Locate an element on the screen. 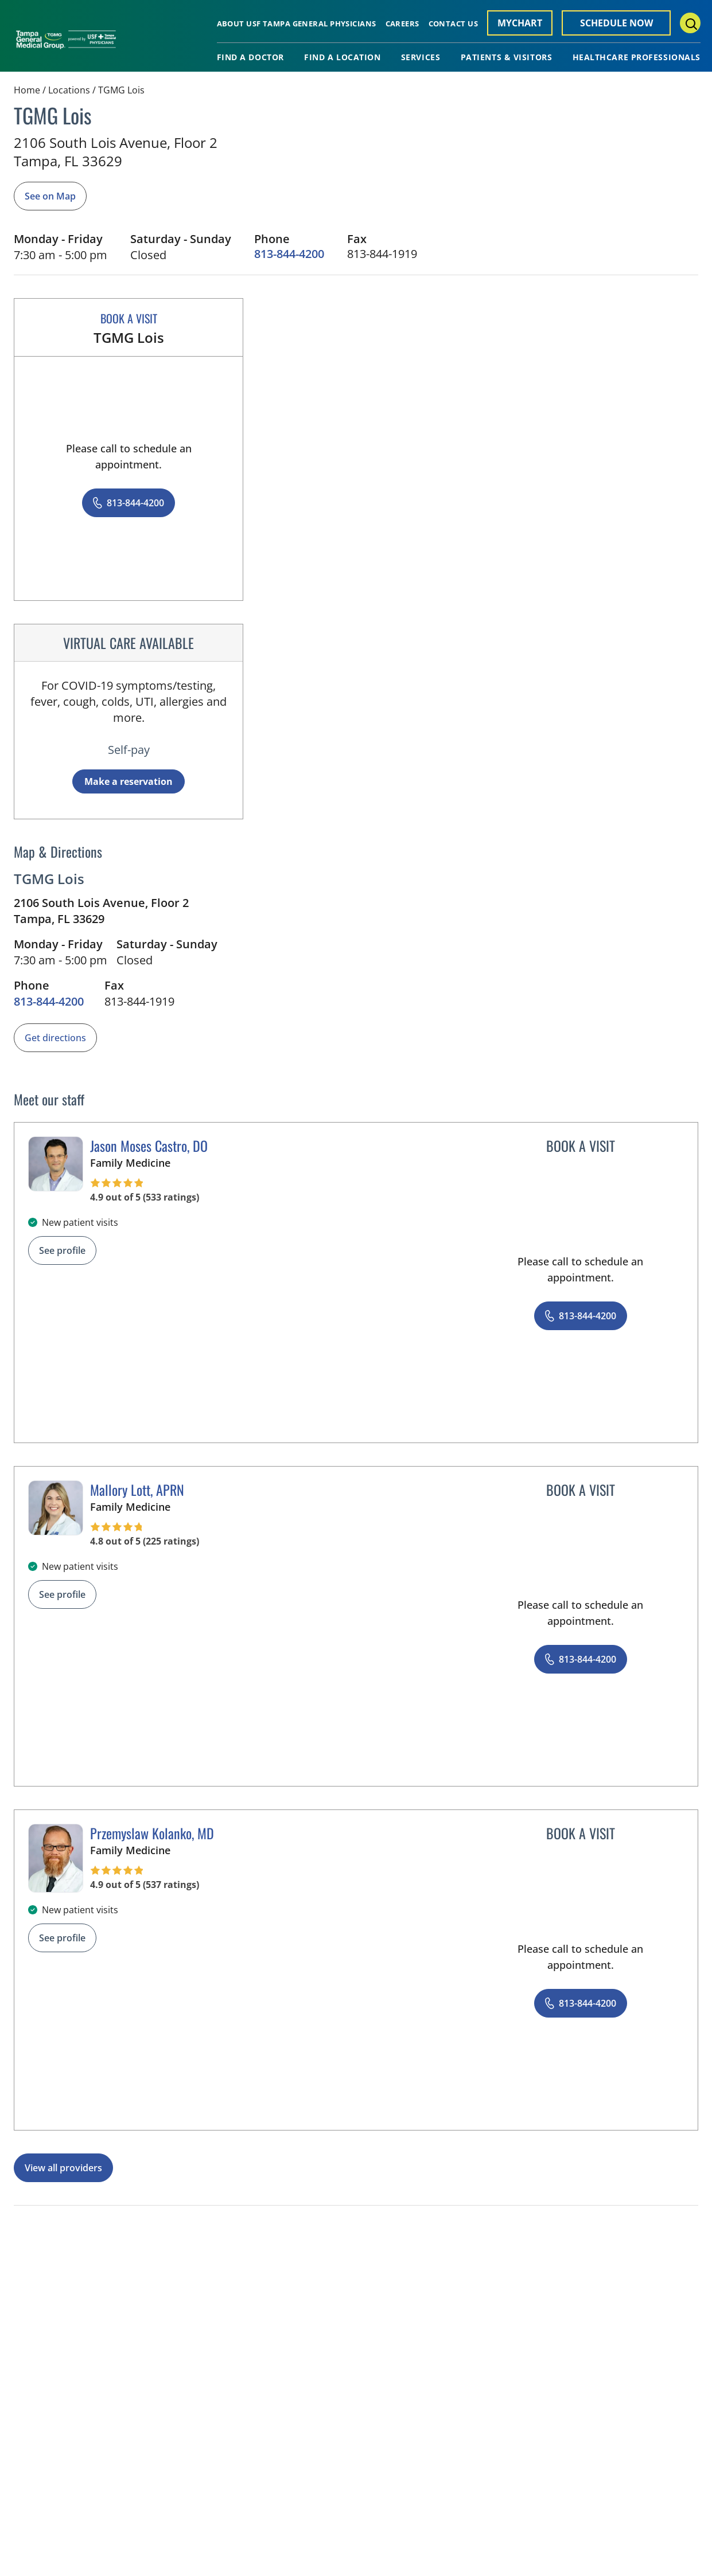 Image resolution: width=712 pixels, height=2576 pixels. Patients & Visitors is located at coordinates (507, 57).